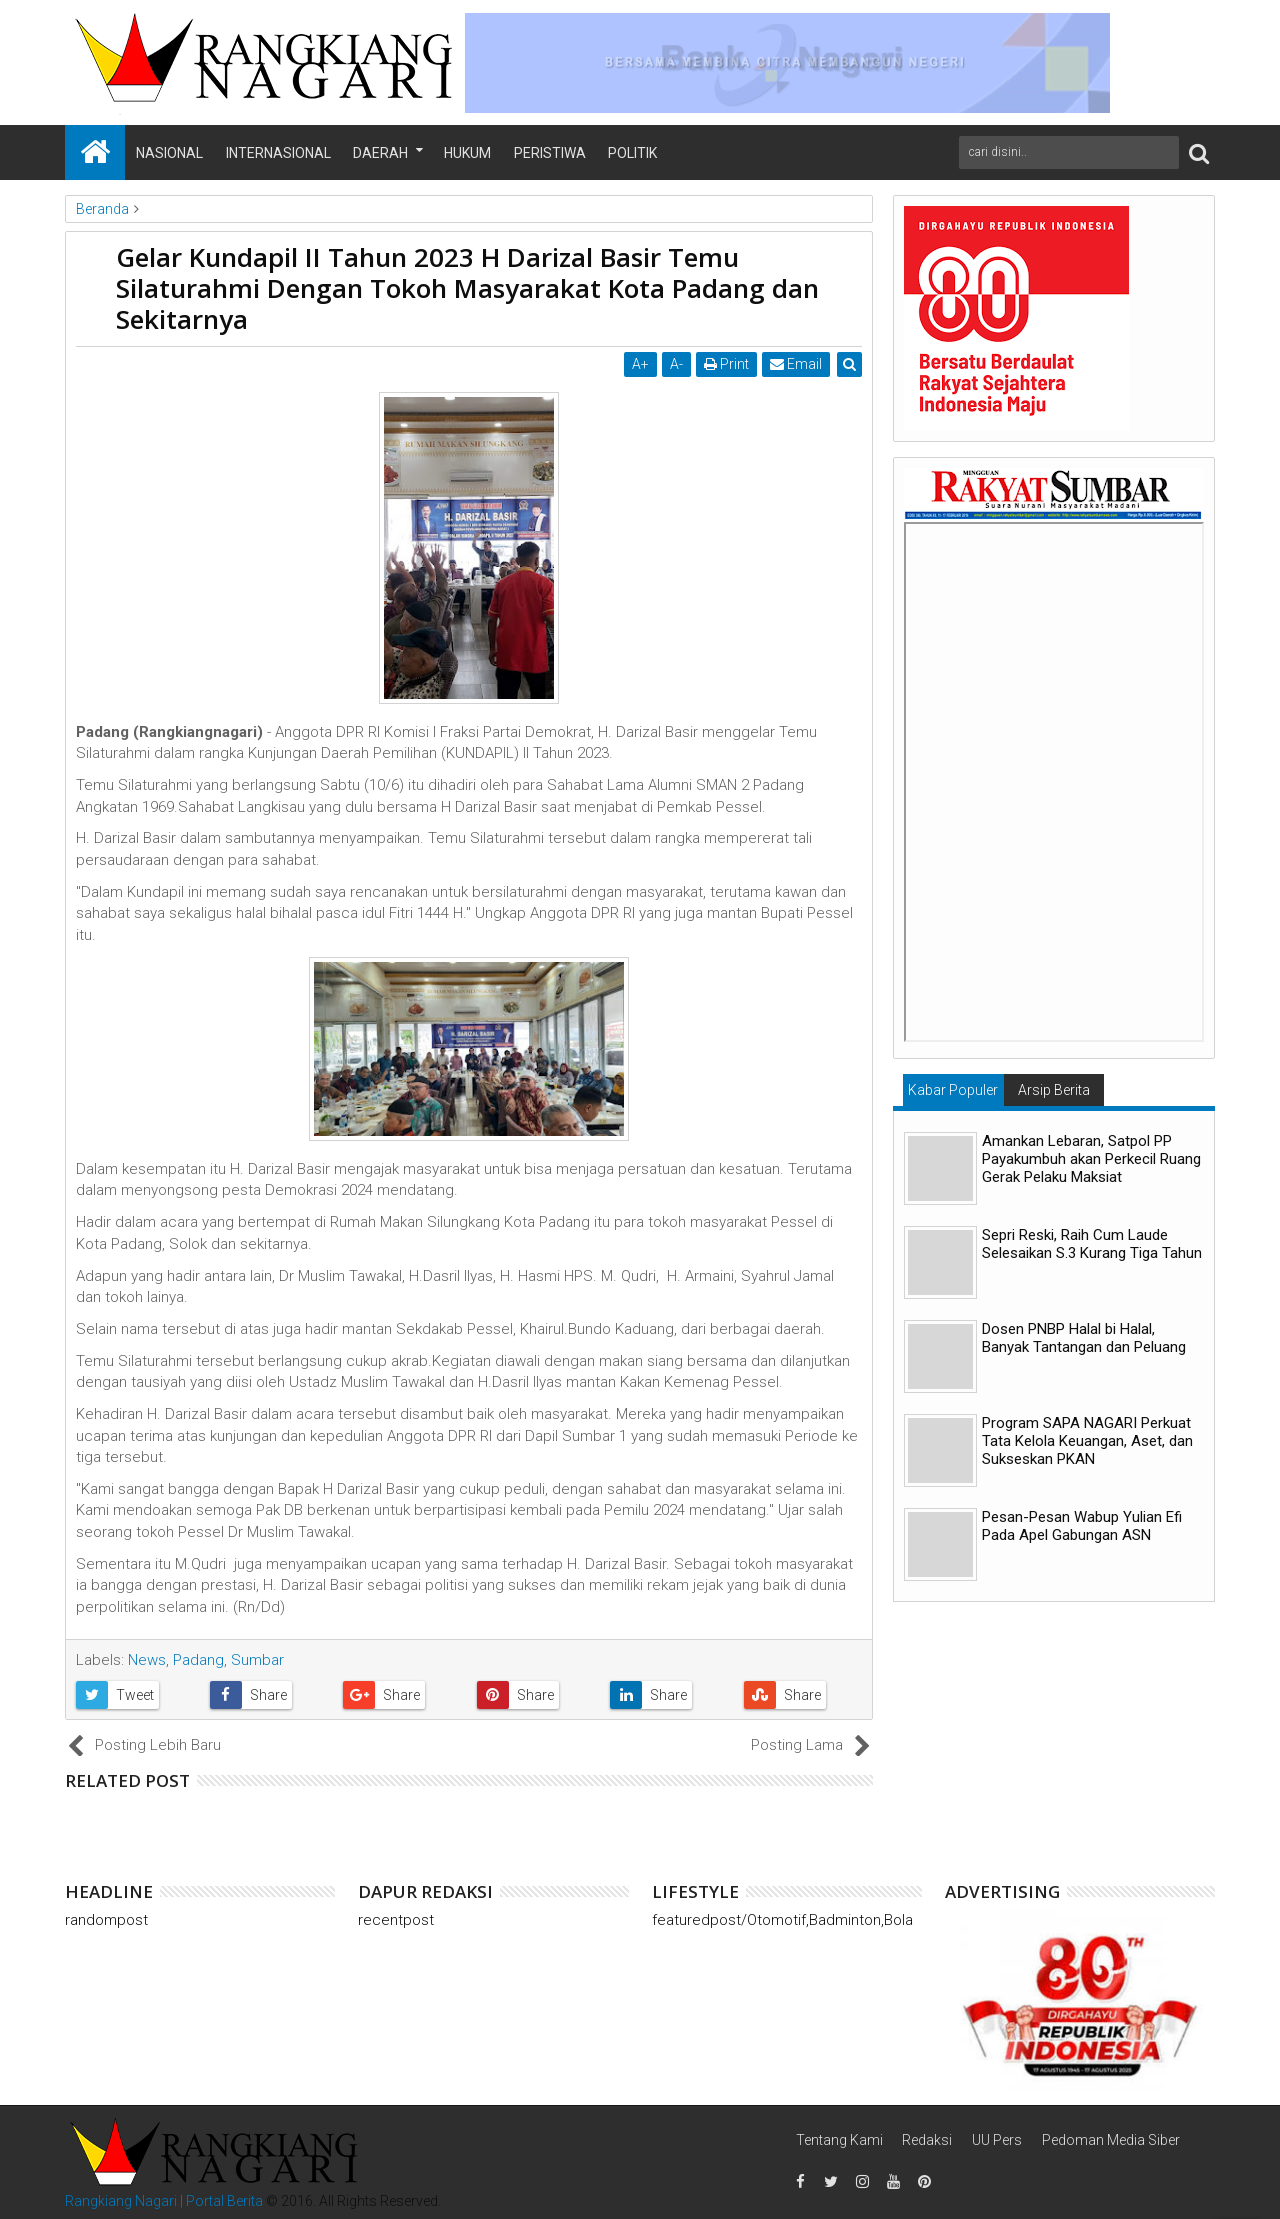 The height and width of the screenshot is (2219, 1280). I want to click on Pedoman Media Siber, so click(1111, 2140).